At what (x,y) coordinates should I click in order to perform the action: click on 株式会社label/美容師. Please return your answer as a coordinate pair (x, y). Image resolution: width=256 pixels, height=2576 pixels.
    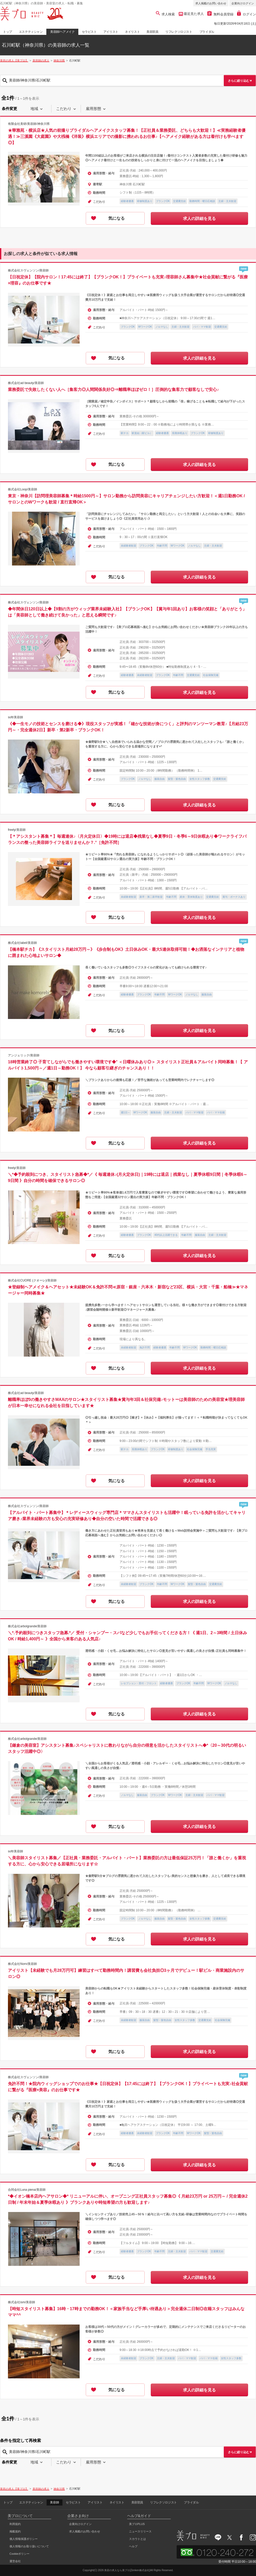
    Looking at the image, I should click on (22, 943).